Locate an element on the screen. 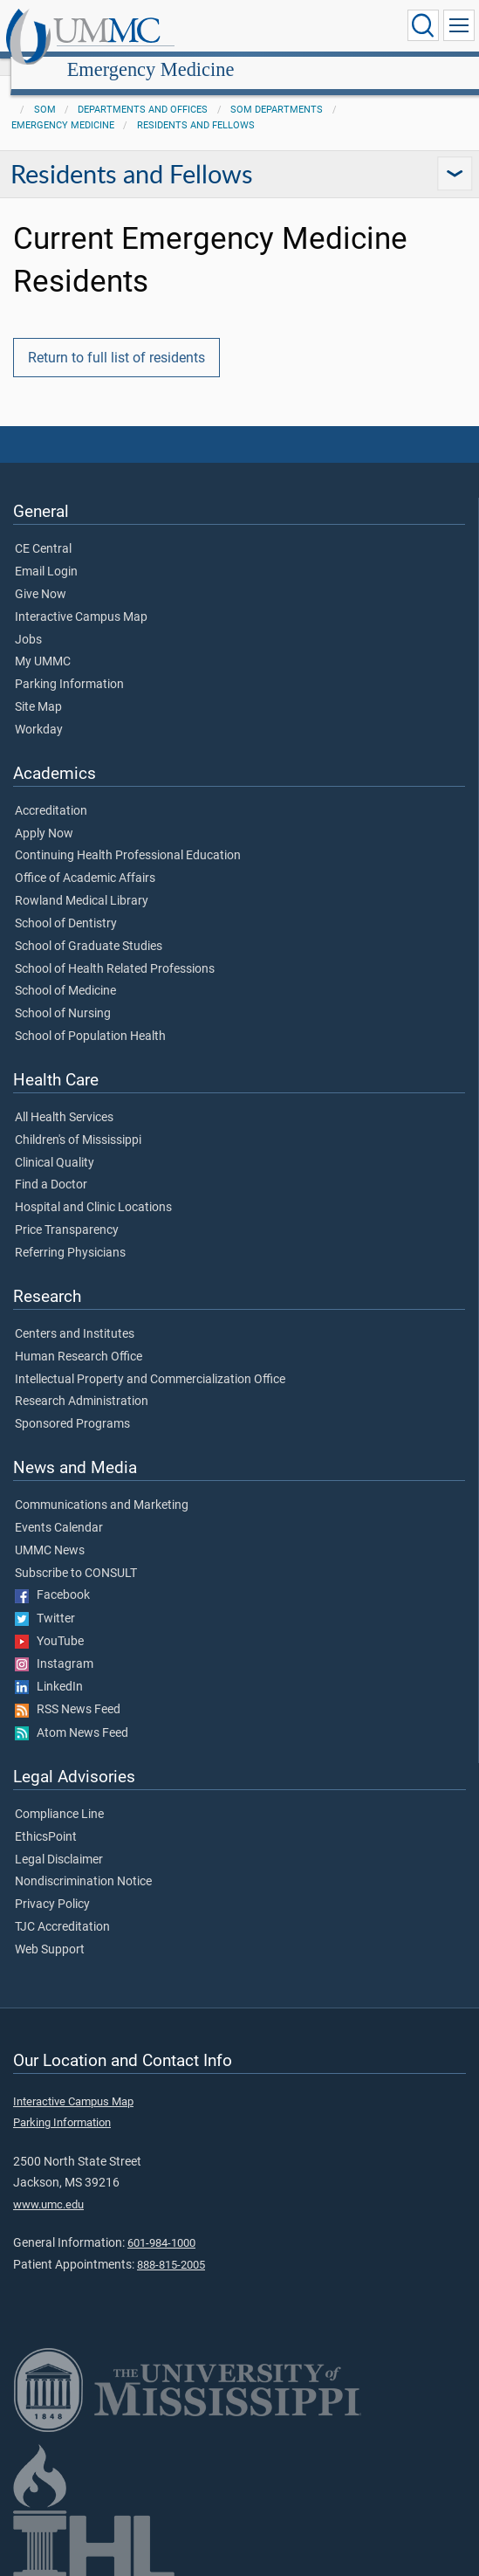 The width and height of the screenshot is (479, 2576). Legal Disclaimer is located at coordinates (59, 1841).